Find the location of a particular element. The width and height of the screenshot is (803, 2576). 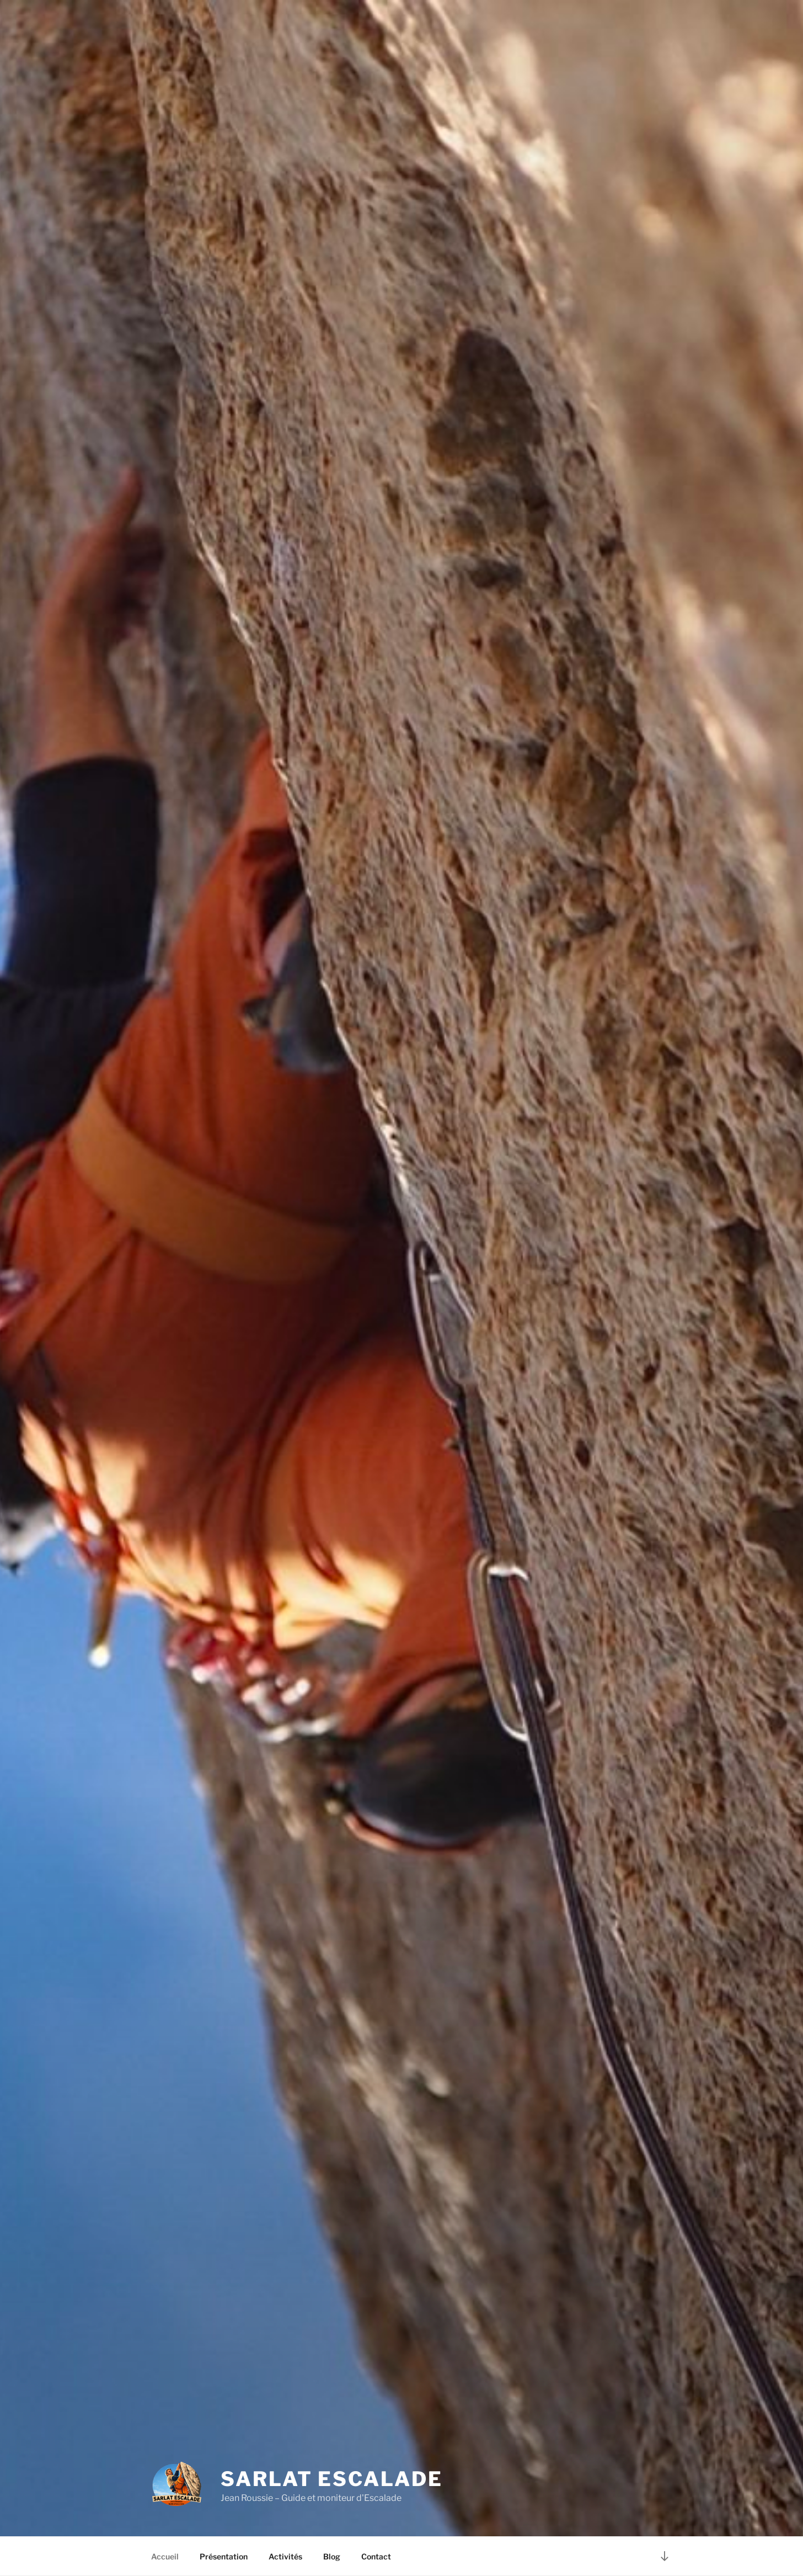

Sarlat Escalade is located at coordinates (331, 2479).